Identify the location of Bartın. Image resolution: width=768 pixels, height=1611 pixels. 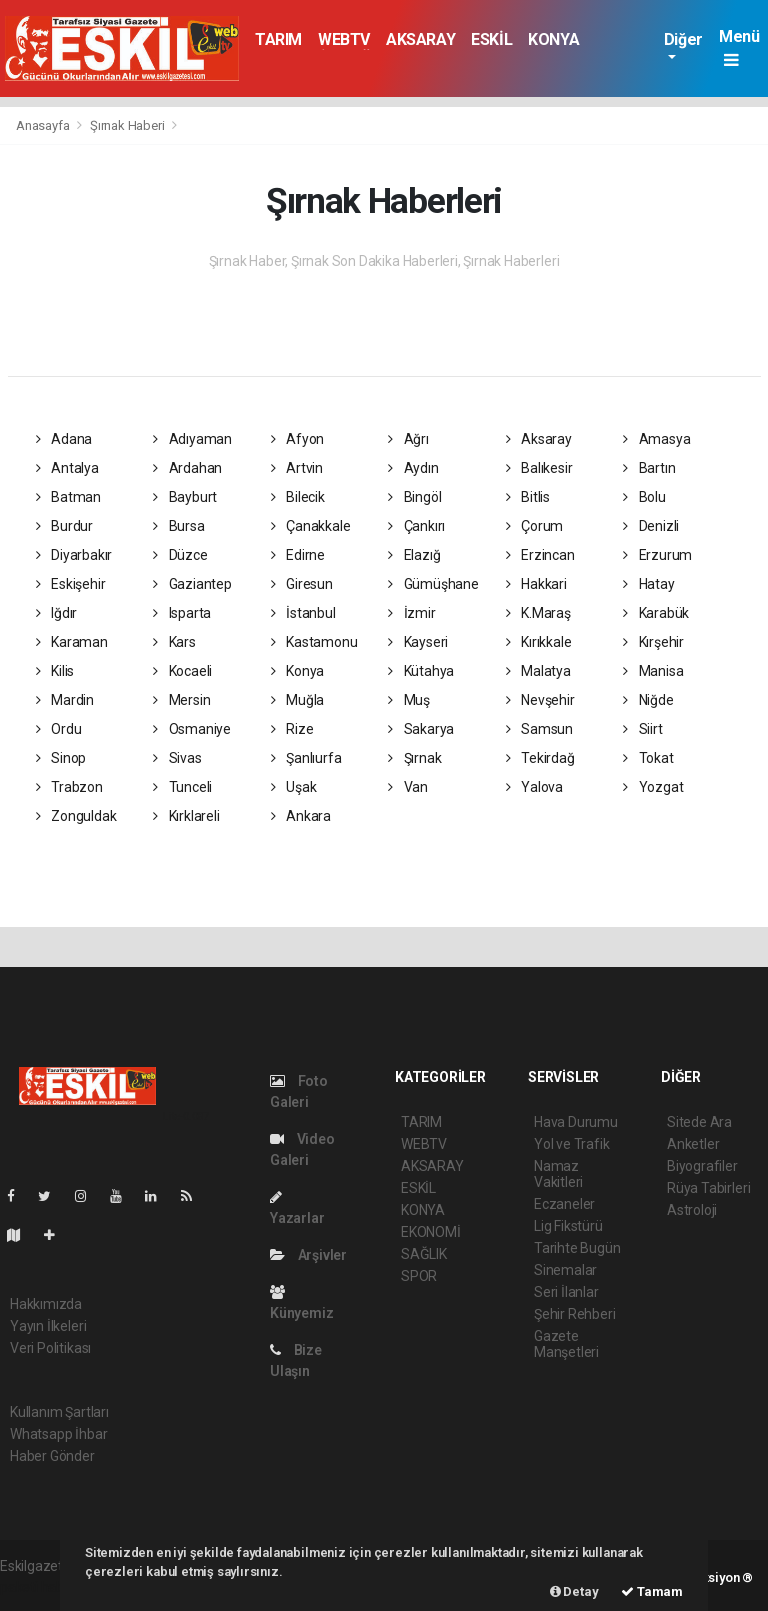
(649, 468).